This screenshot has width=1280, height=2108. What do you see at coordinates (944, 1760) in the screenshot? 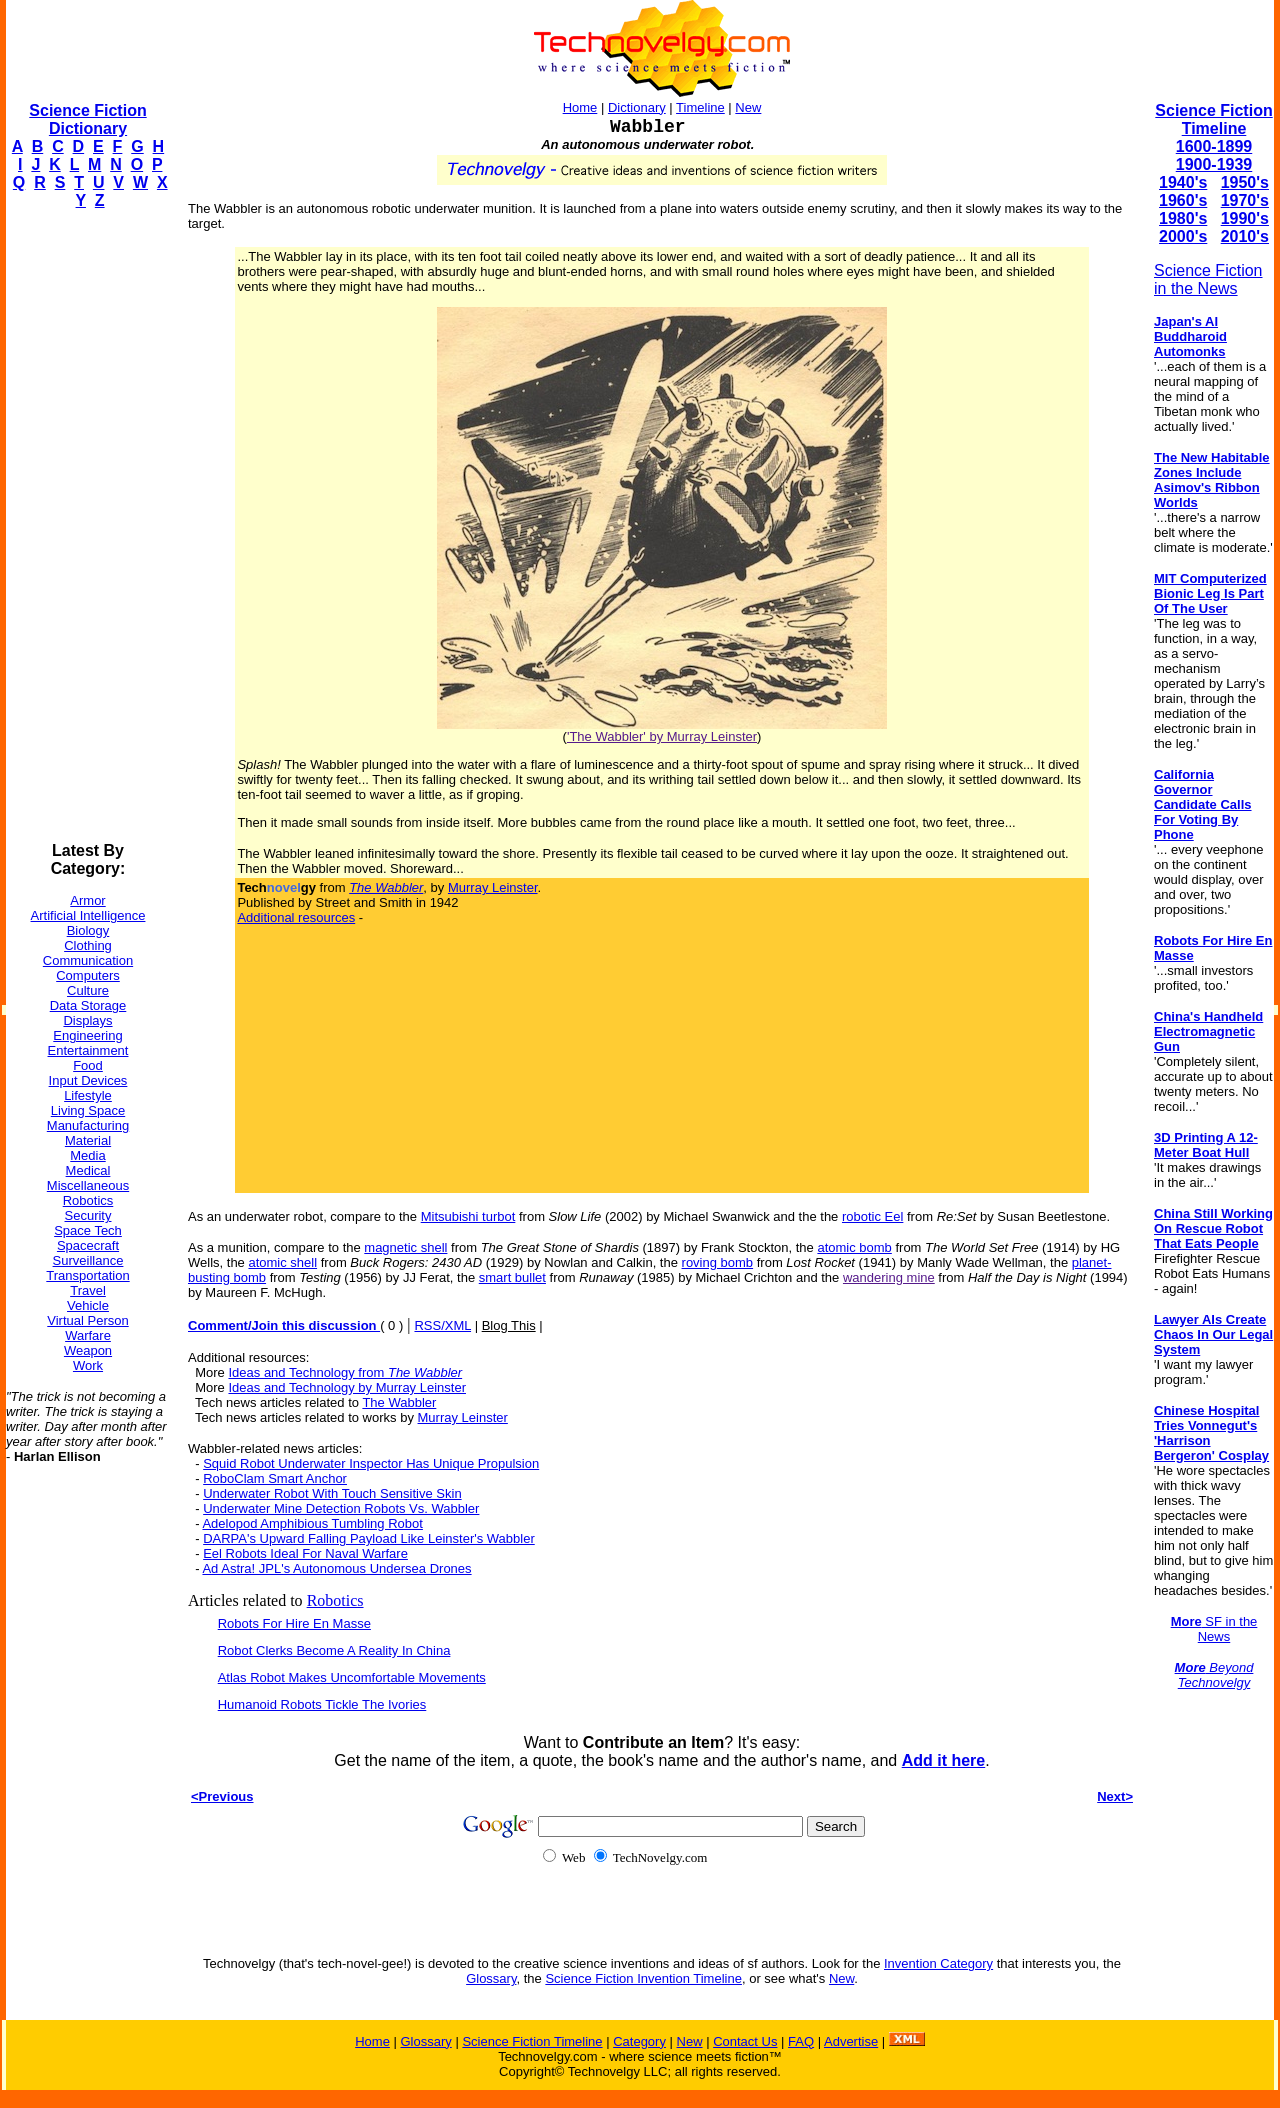
I see `Add it here` at bounding box center [944, 1760].